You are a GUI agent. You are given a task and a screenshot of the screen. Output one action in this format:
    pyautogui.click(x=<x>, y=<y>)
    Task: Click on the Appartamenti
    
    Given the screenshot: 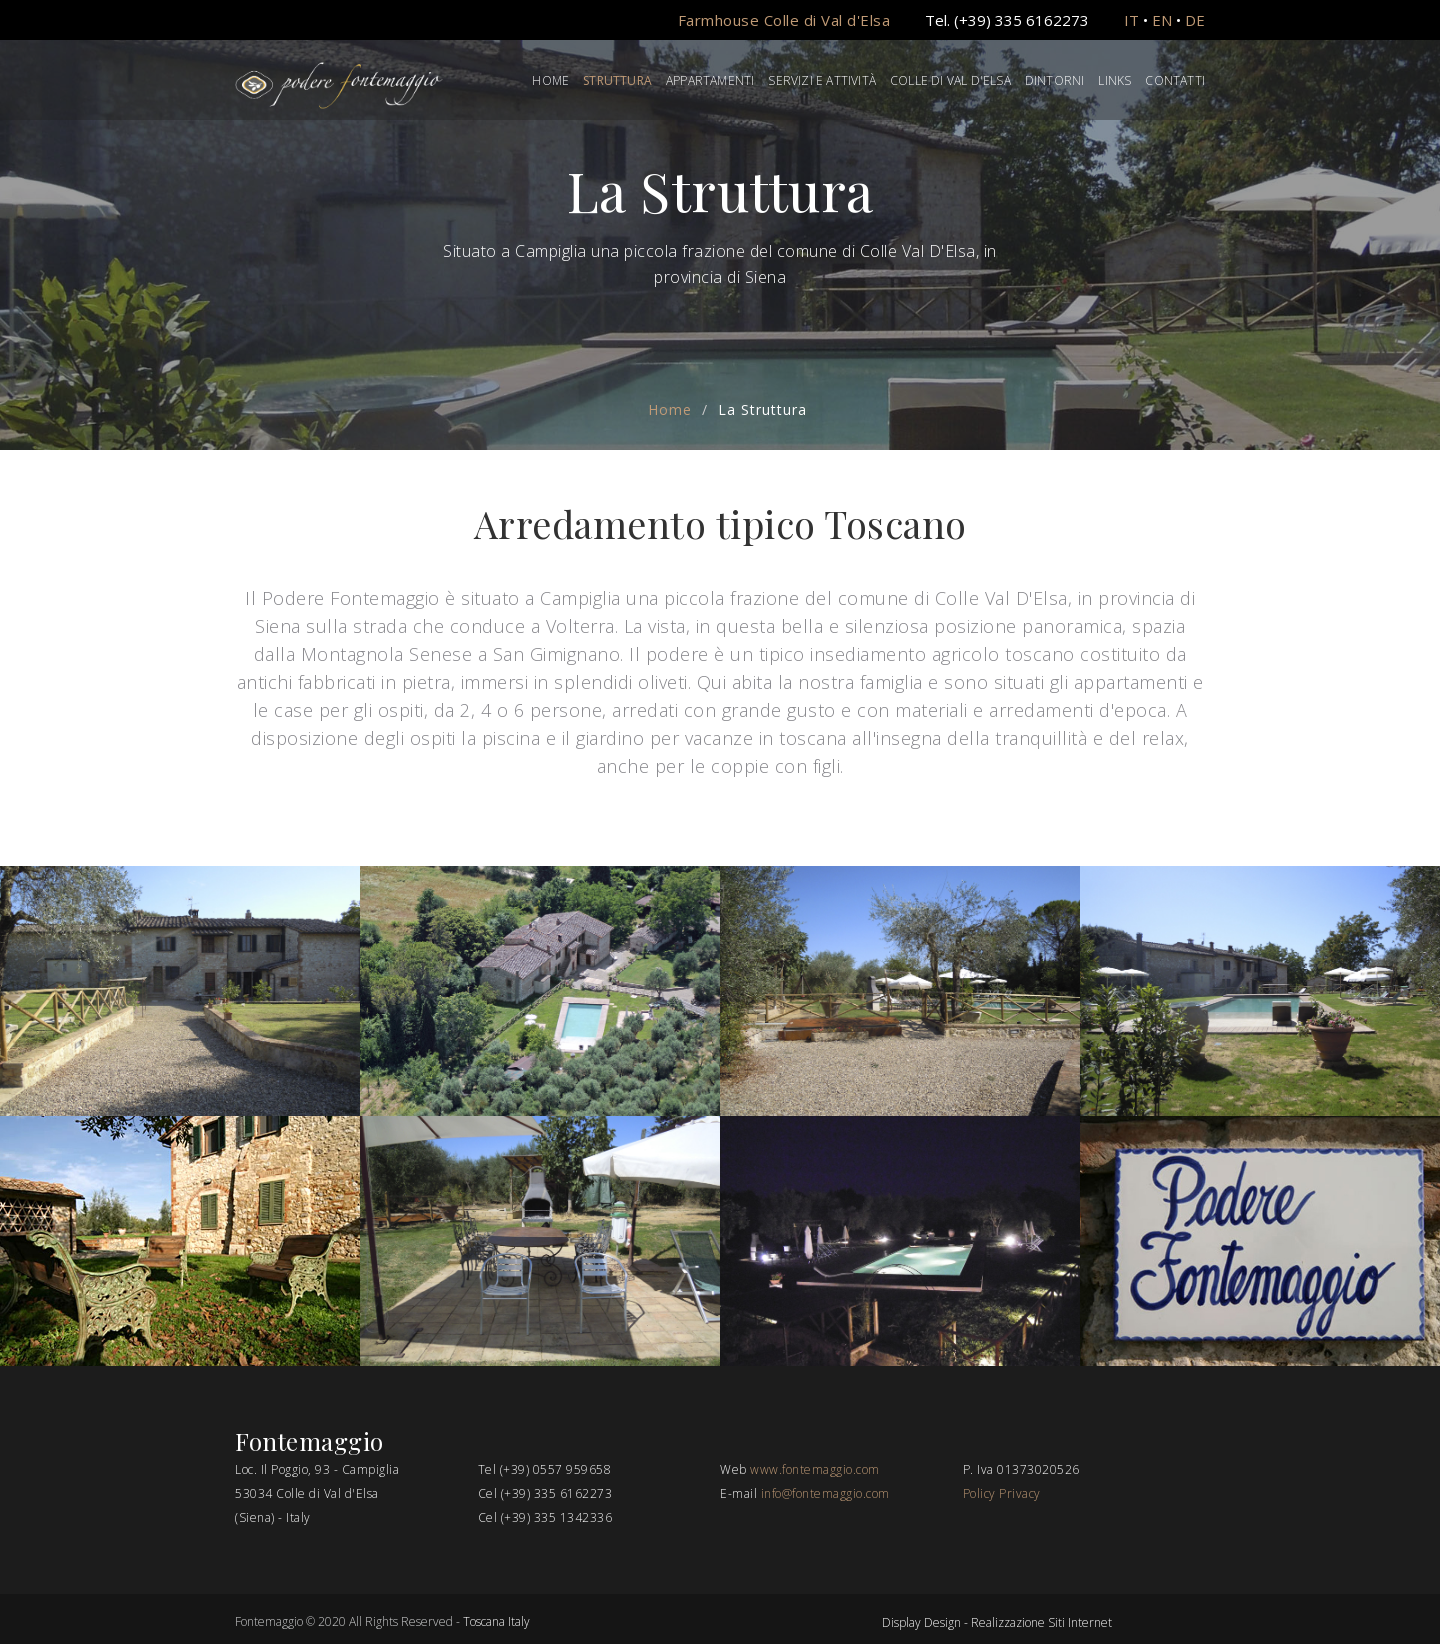 What is the action you would take?
    pyautogui.click(x=710, y=80)
    